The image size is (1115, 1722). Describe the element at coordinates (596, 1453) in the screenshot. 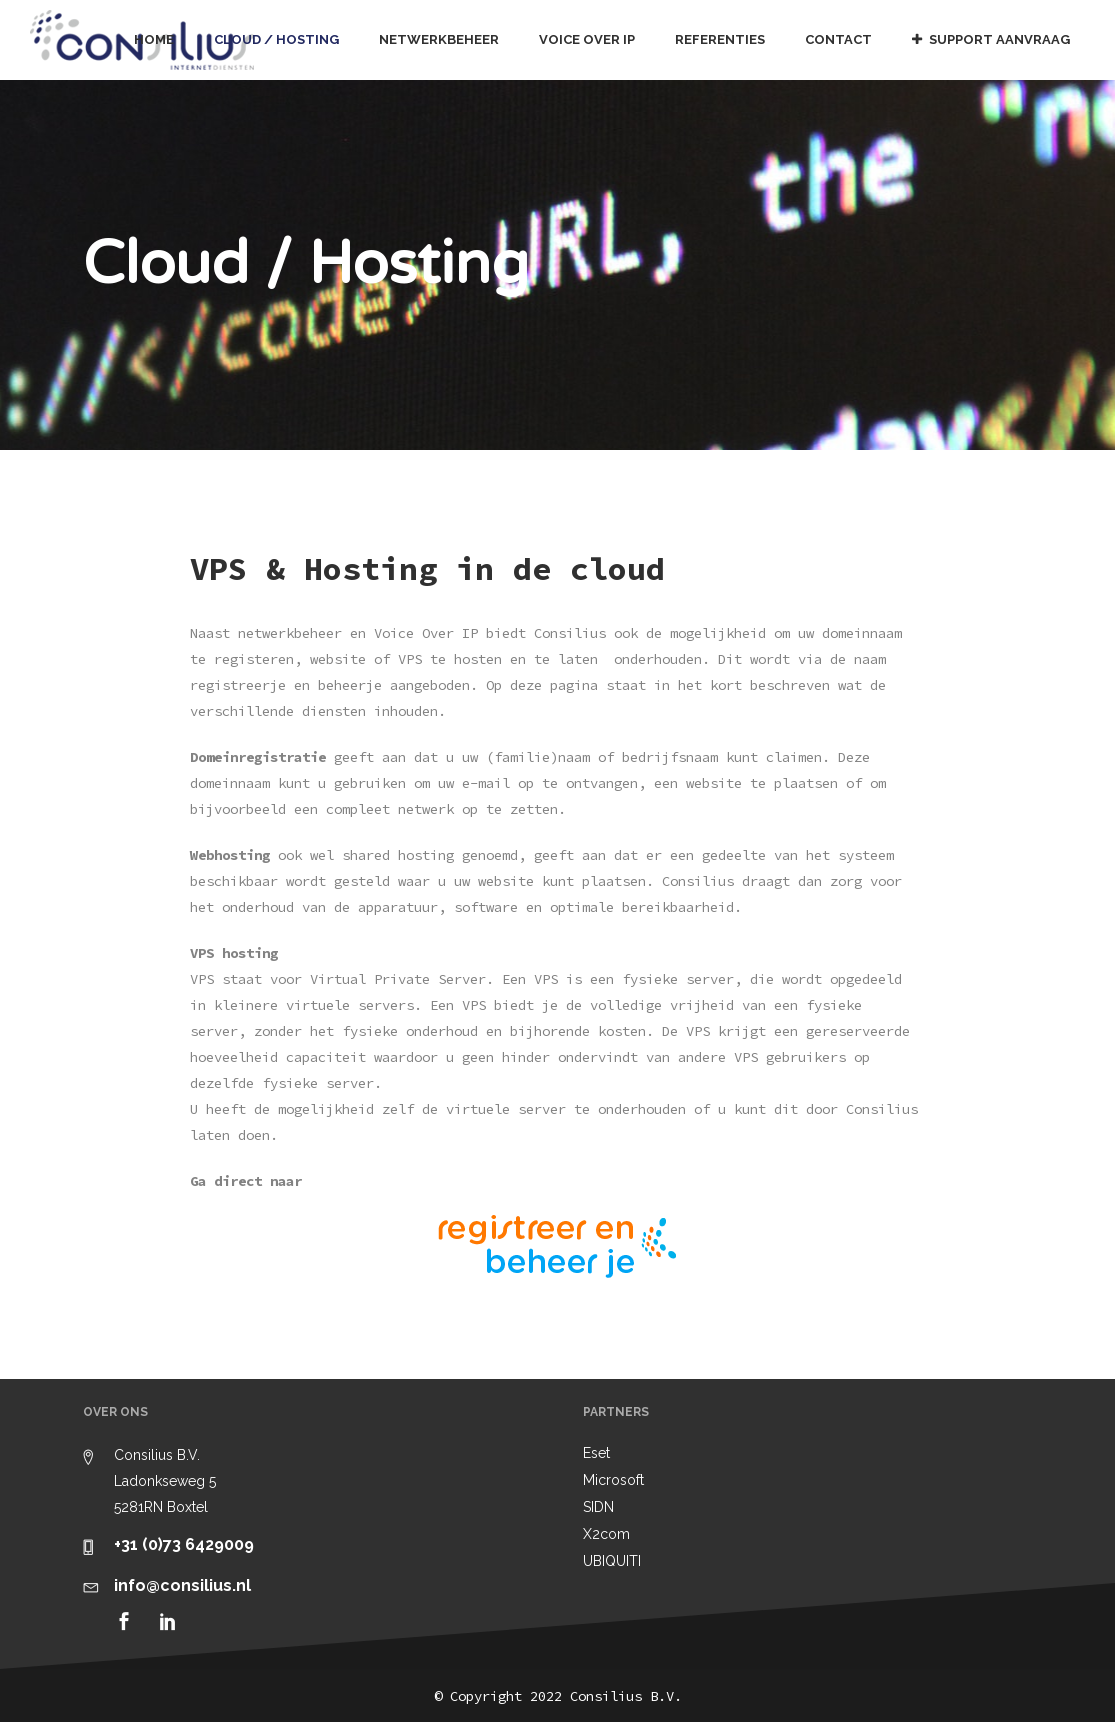

I see `Eset` at that location.